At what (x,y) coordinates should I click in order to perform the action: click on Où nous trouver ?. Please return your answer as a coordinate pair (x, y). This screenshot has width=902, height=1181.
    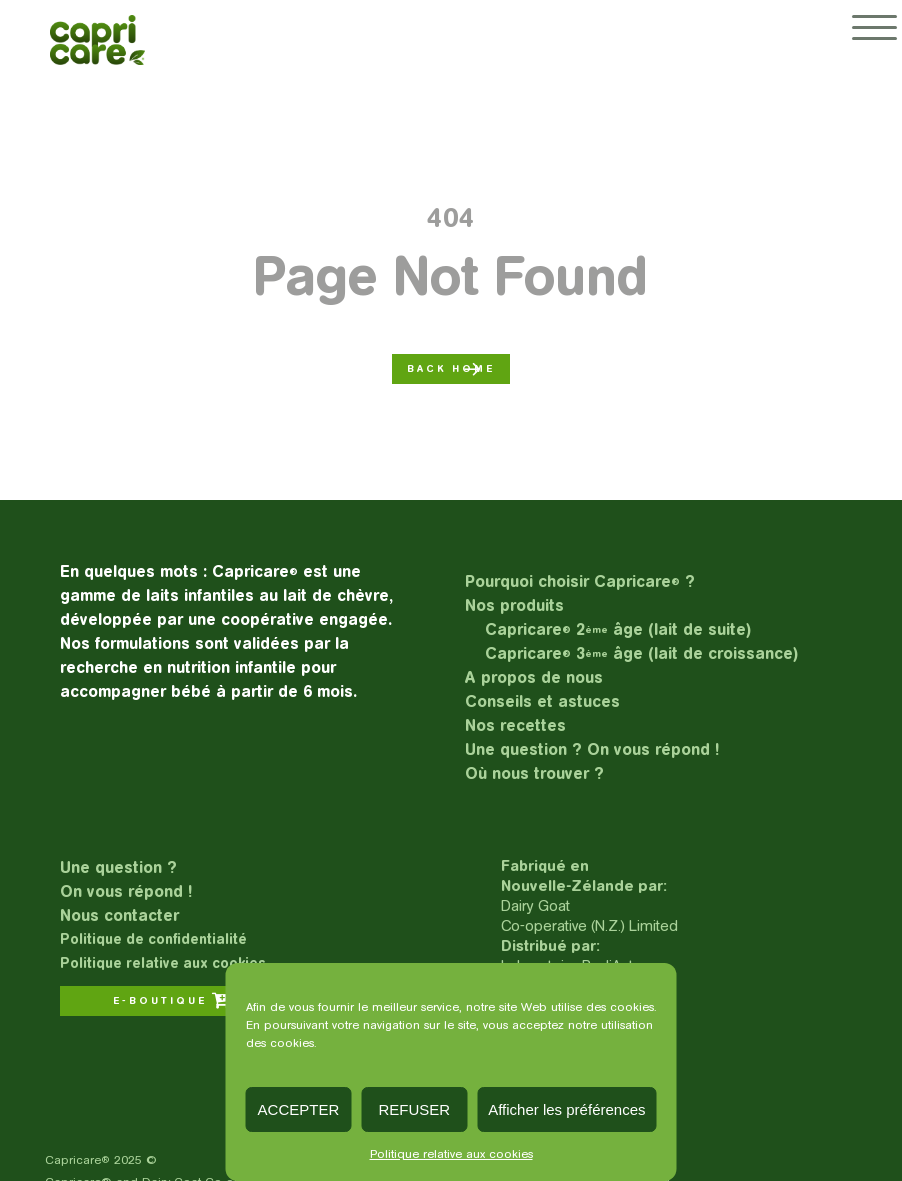
    Looking at the image, I should click on (534, 773).